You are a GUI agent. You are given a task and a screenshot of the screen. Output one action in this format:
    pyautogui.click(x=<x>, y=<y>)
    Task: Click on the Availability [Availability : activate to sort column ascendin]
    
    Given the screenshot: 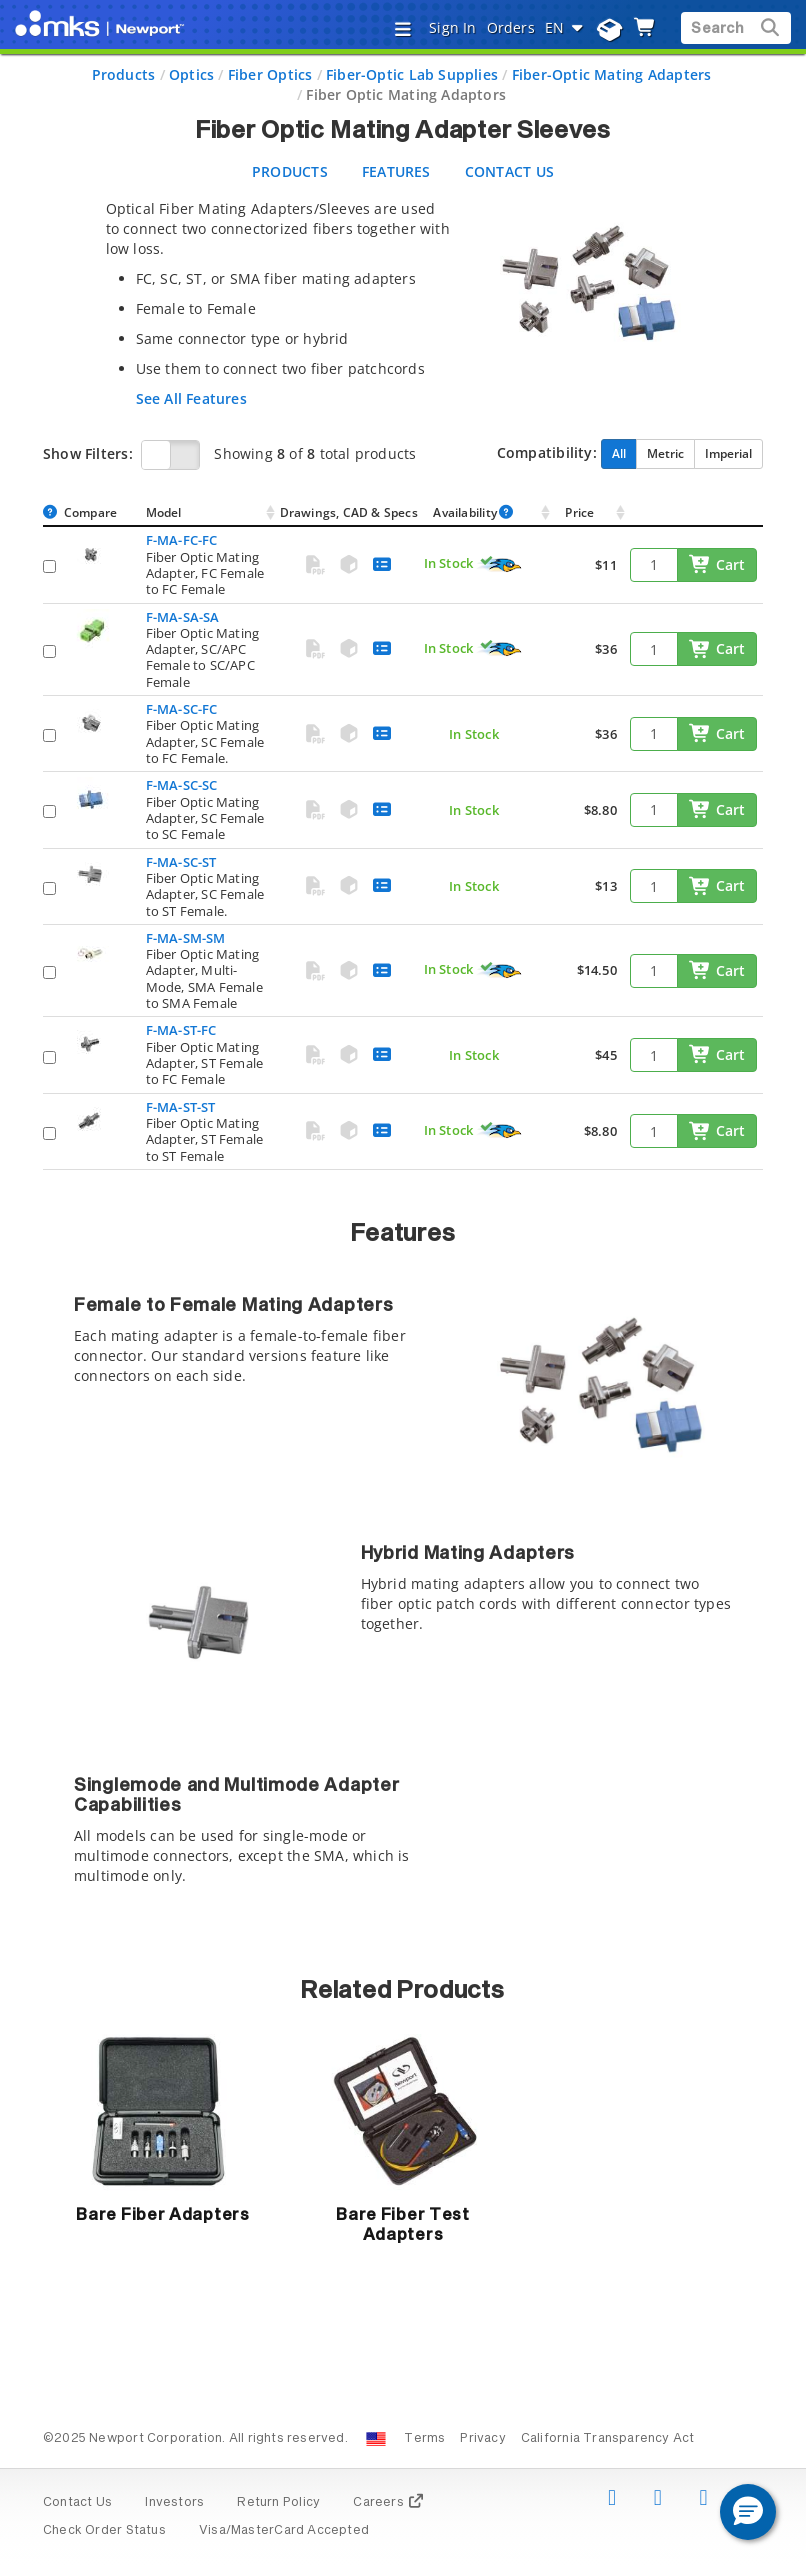 What is the action you would take?
    pyautogui.click(x=473, y=512)
    